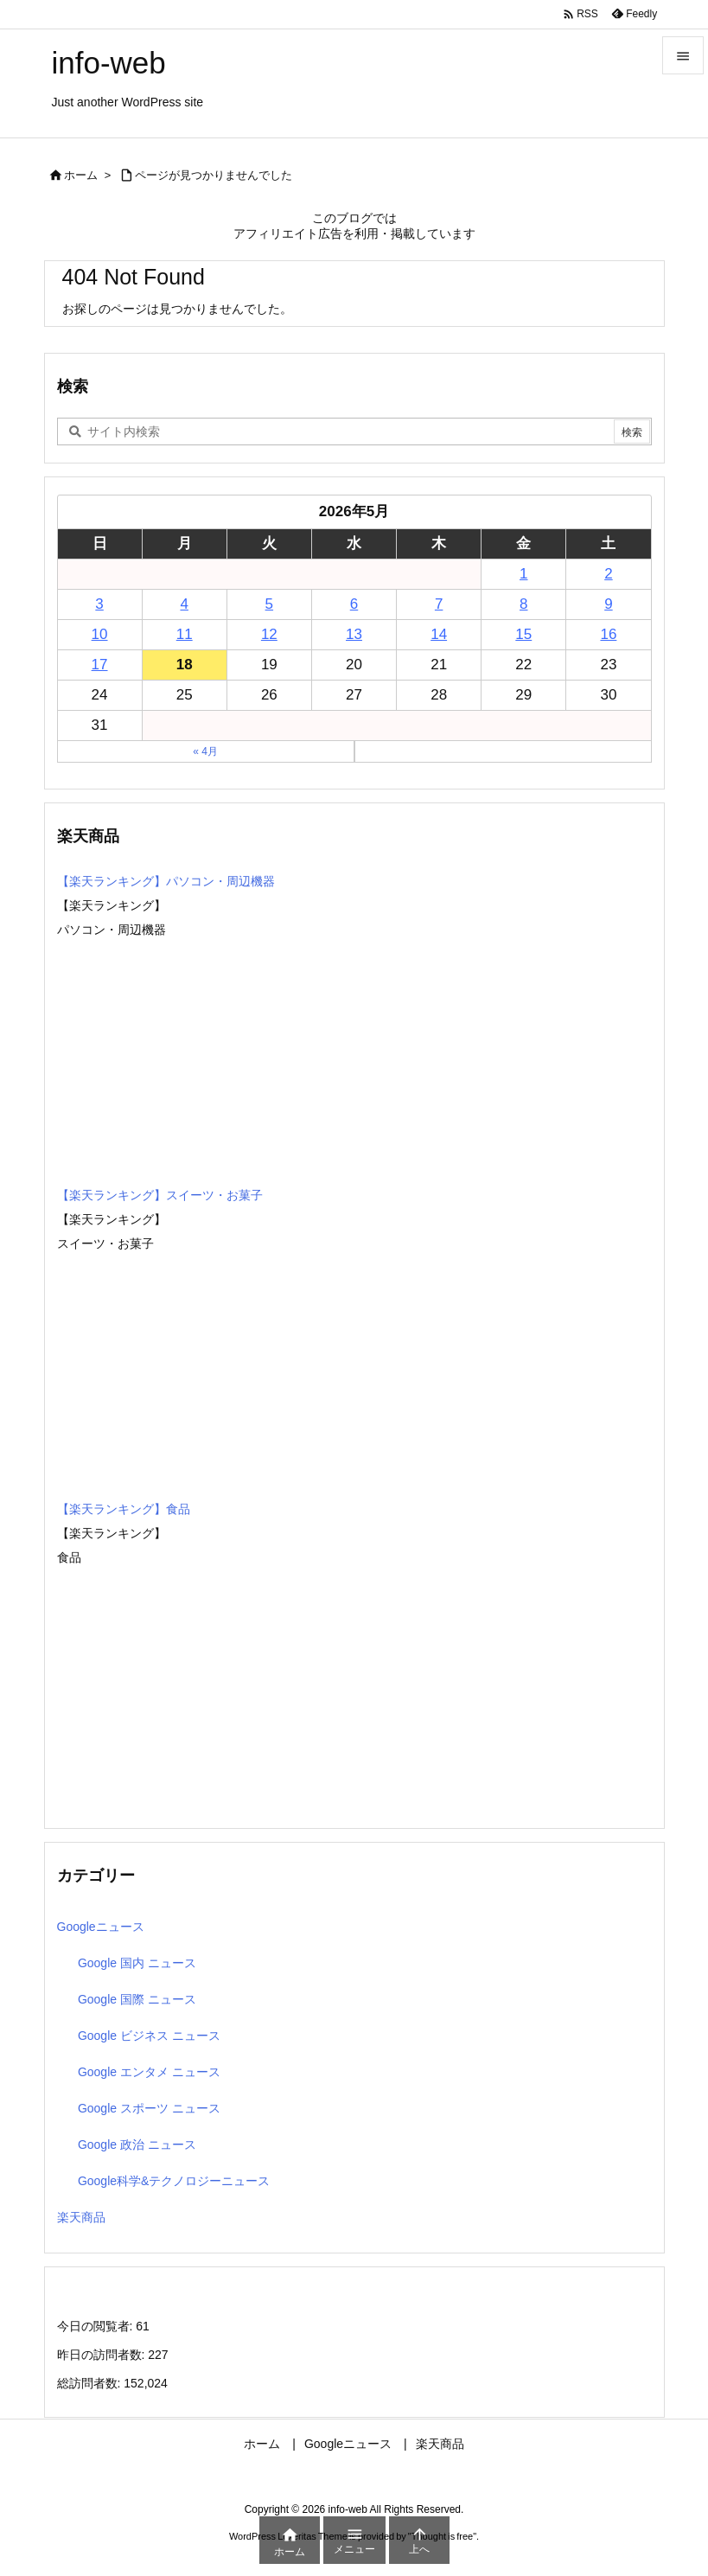  I want to click on 今日の閲覧者:, so click(97, 2326).